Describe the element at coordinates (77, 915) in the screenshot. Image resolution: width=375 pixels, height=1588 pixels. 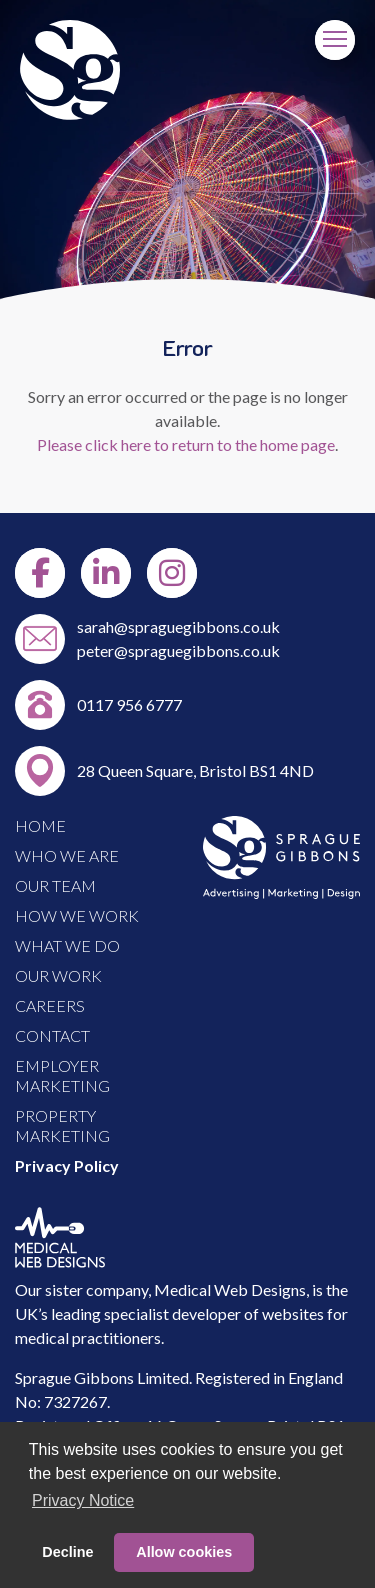
I see `HOW WE WORK` at that location.